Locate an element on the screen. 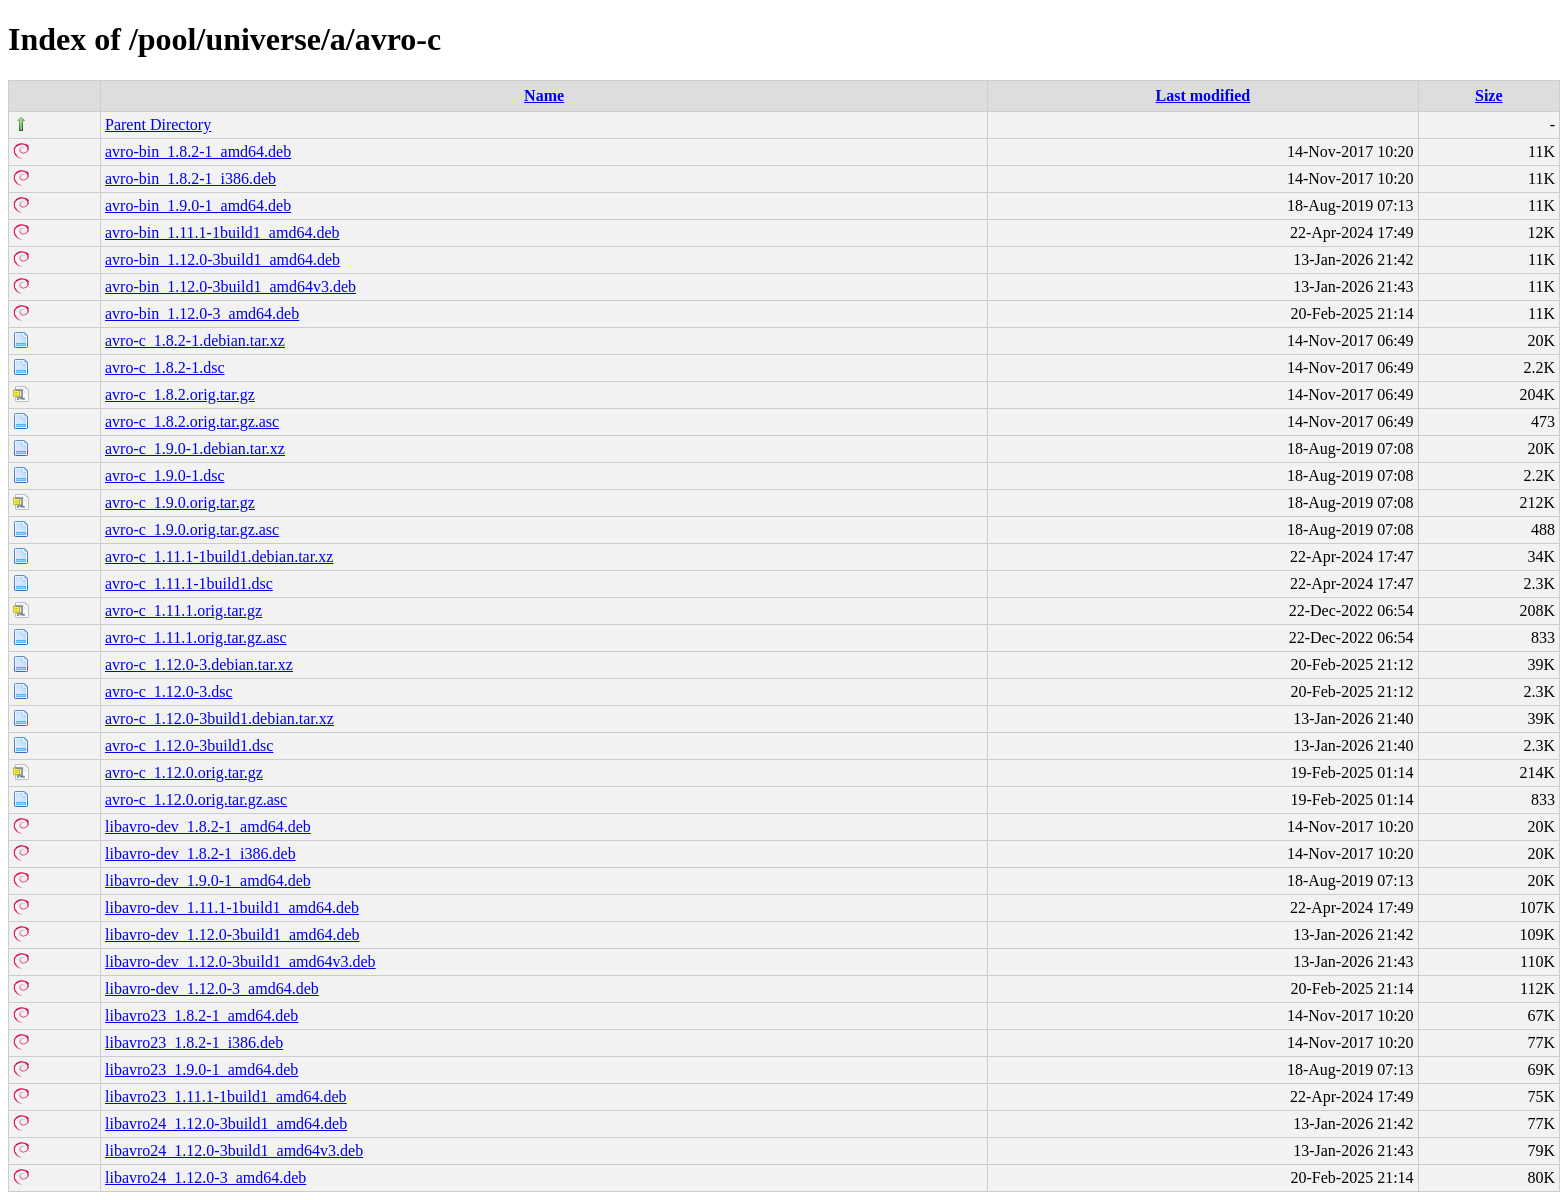 The height and width of the screenshot is (1200, 1568). Last modified is located at coordinates (1203, 95).